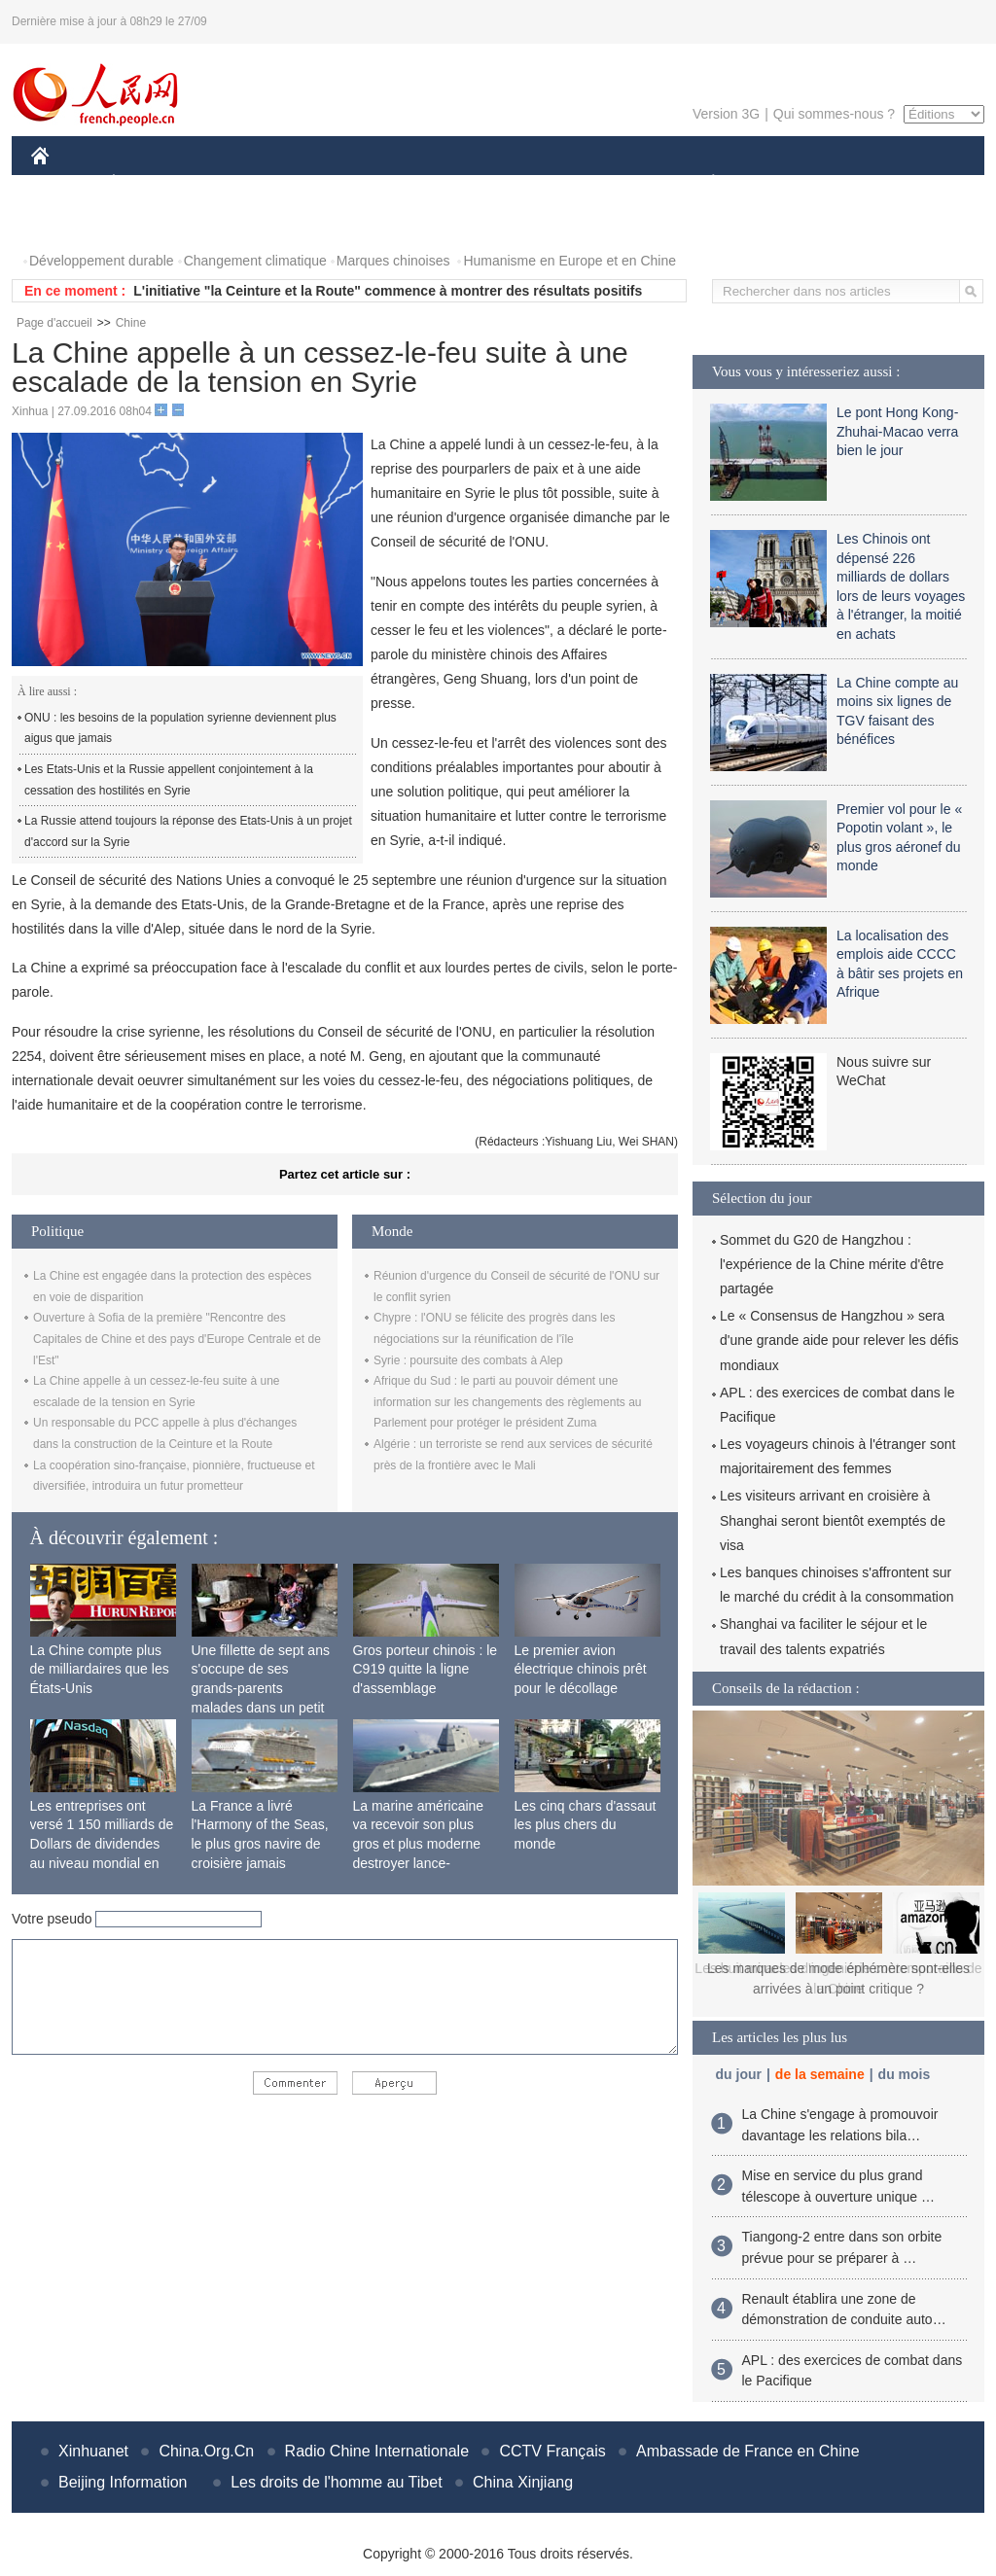 This screenshot has width=996, height=2576. What do you see at coordinates (780, 183) in the screenshot?
I see `SPORT` at bounding box center [780, 183].